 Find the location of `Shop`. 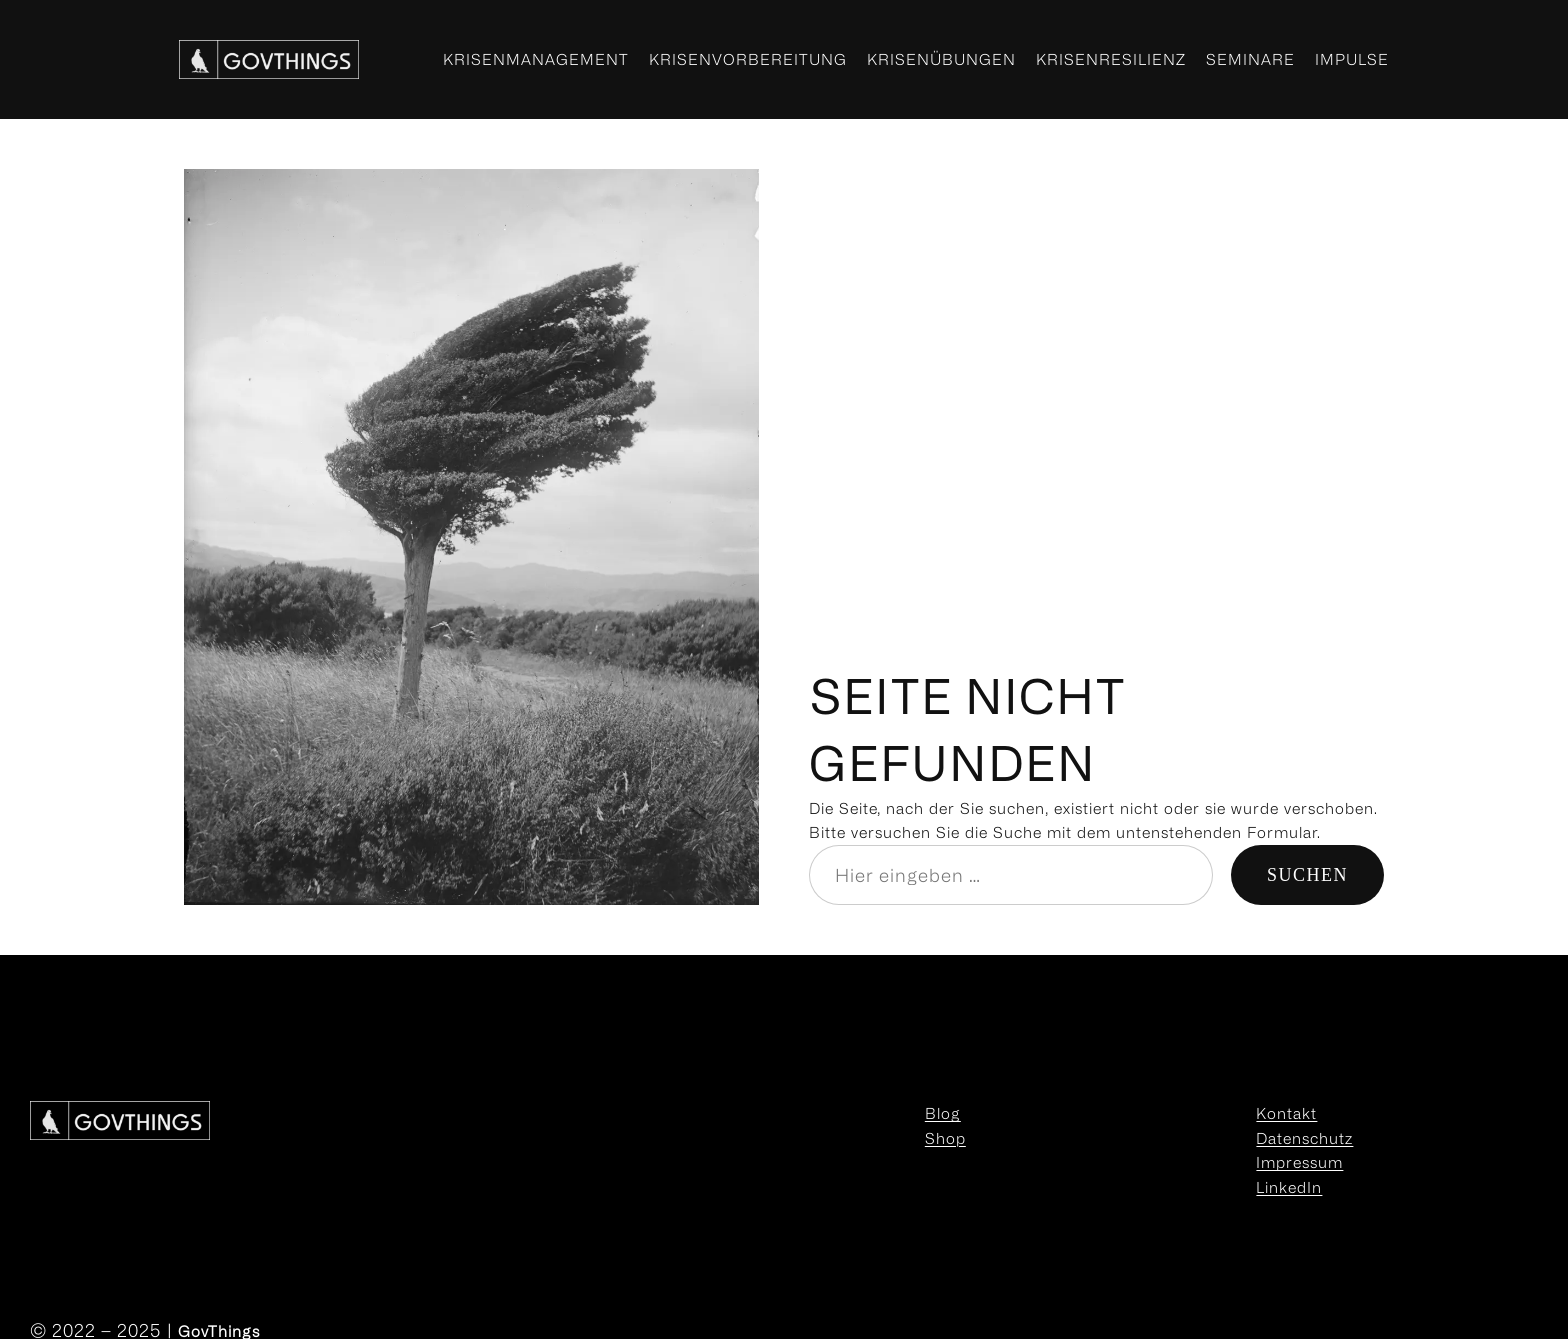

Shop is located at coordinates (945, 1138).